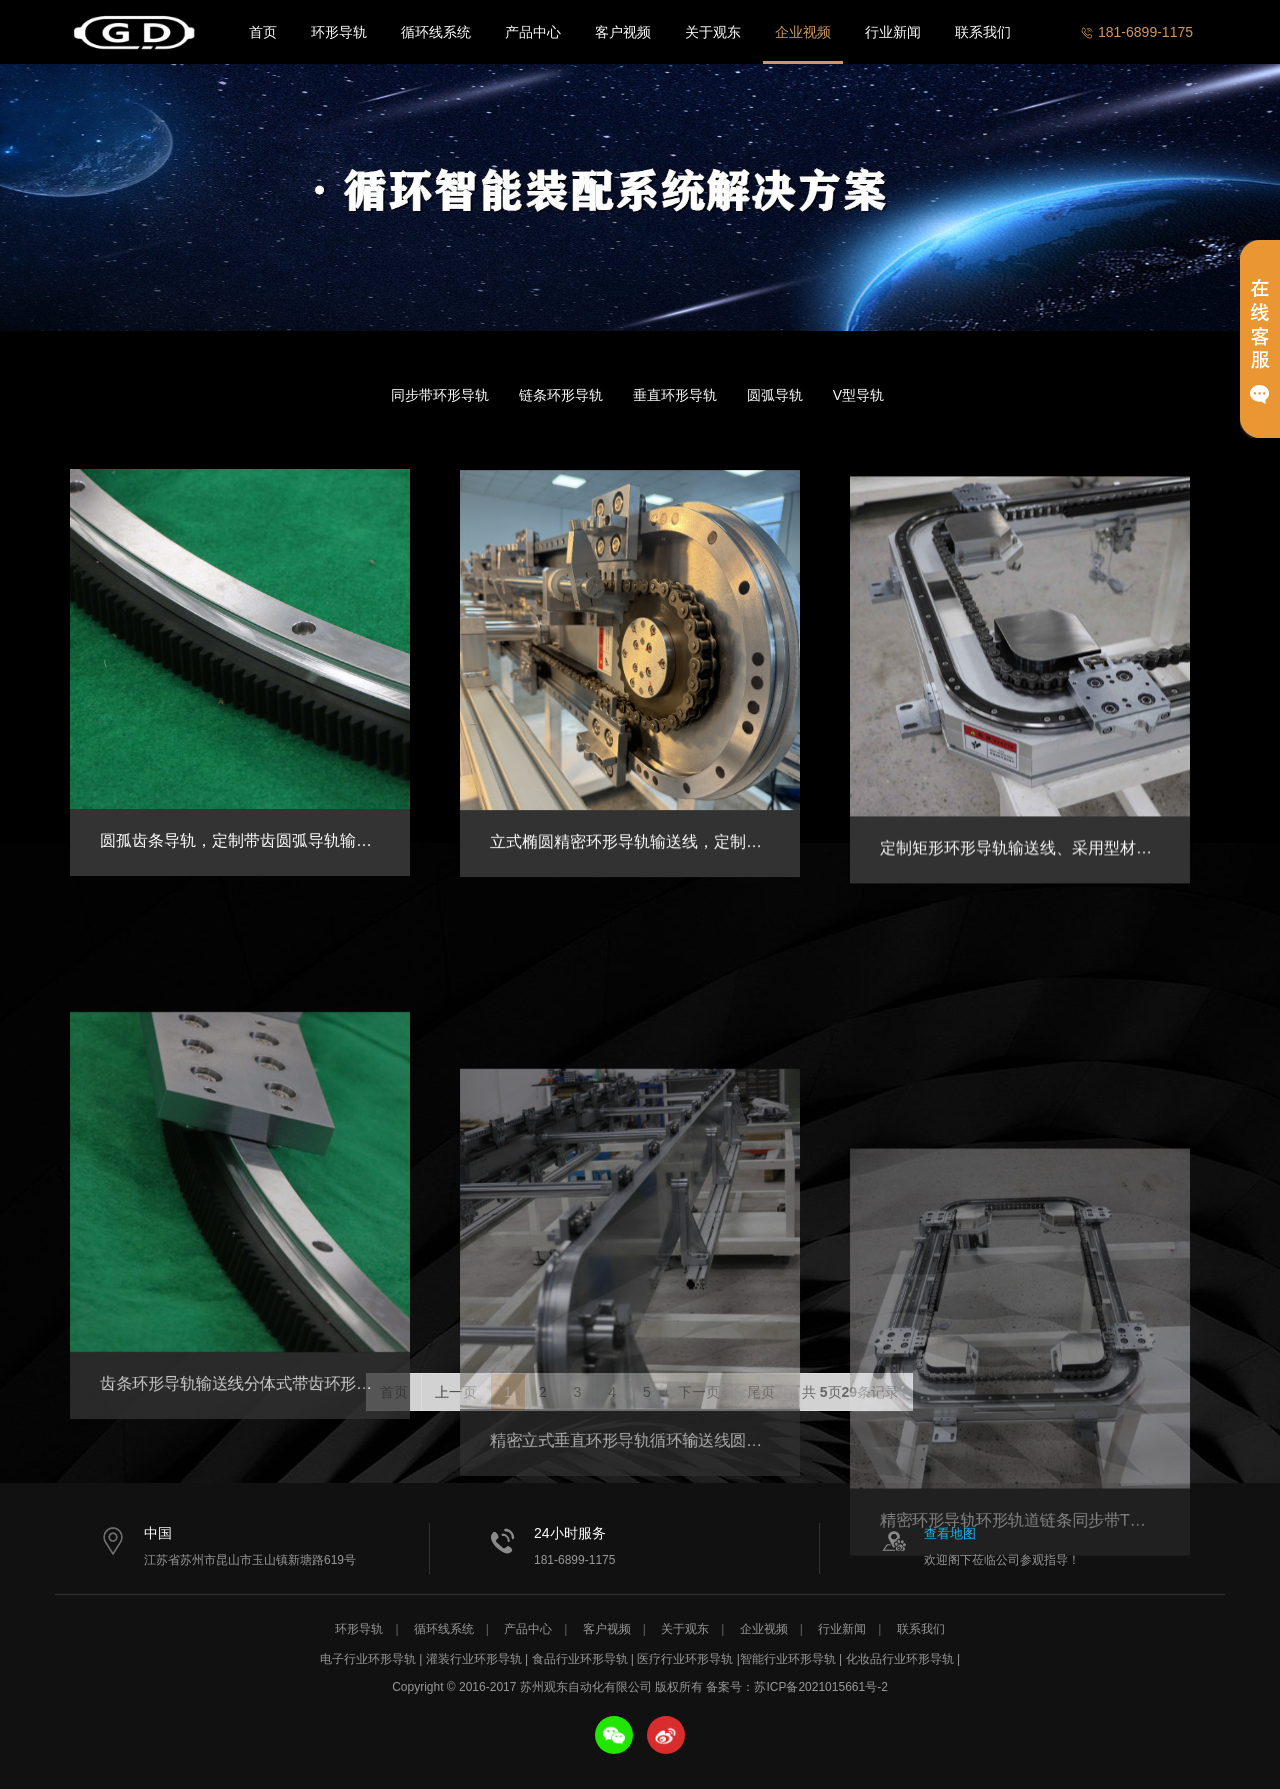 Image resolution: width=1280 pixels, height=1789 pixels. I want to click on 企业视频, so click(803, 32).